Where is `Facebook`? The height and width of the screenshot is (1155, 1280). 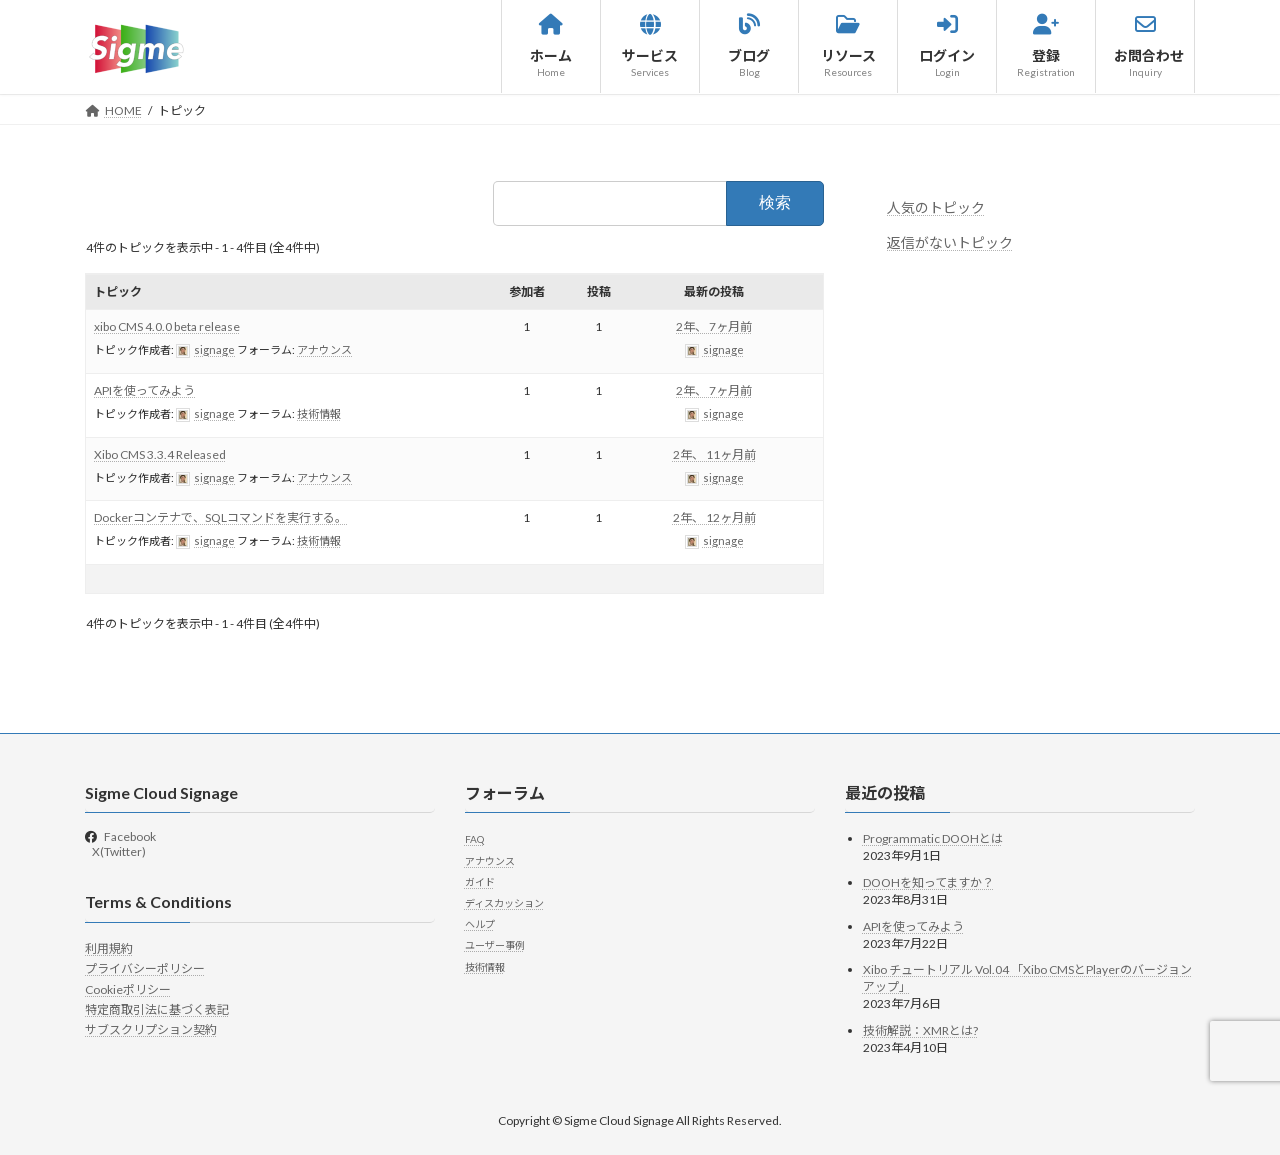 Facebook is located at coordinates (130, 836).